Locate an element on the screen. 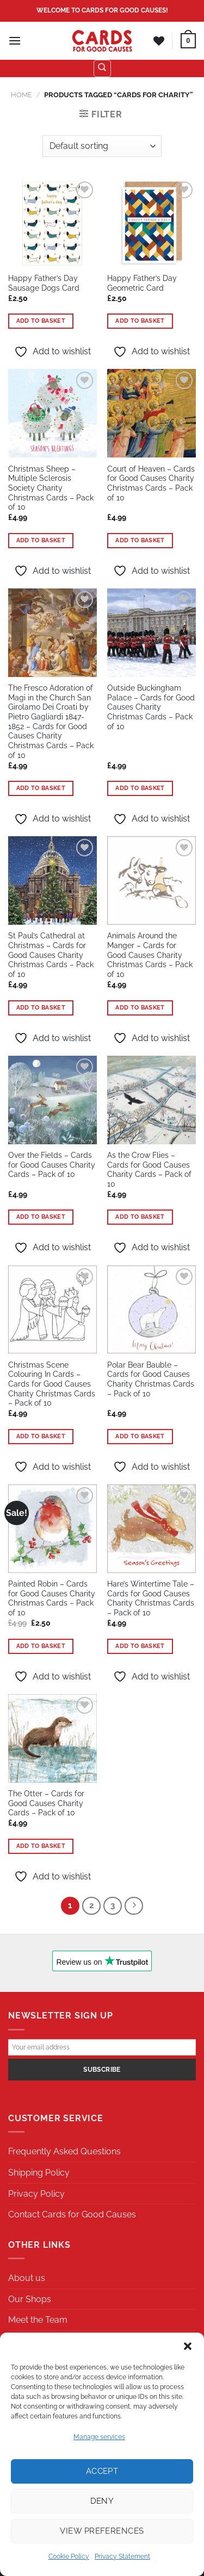 This screenshot has width=204, height=2576. View preferences is located at coordinates (102, 2531).